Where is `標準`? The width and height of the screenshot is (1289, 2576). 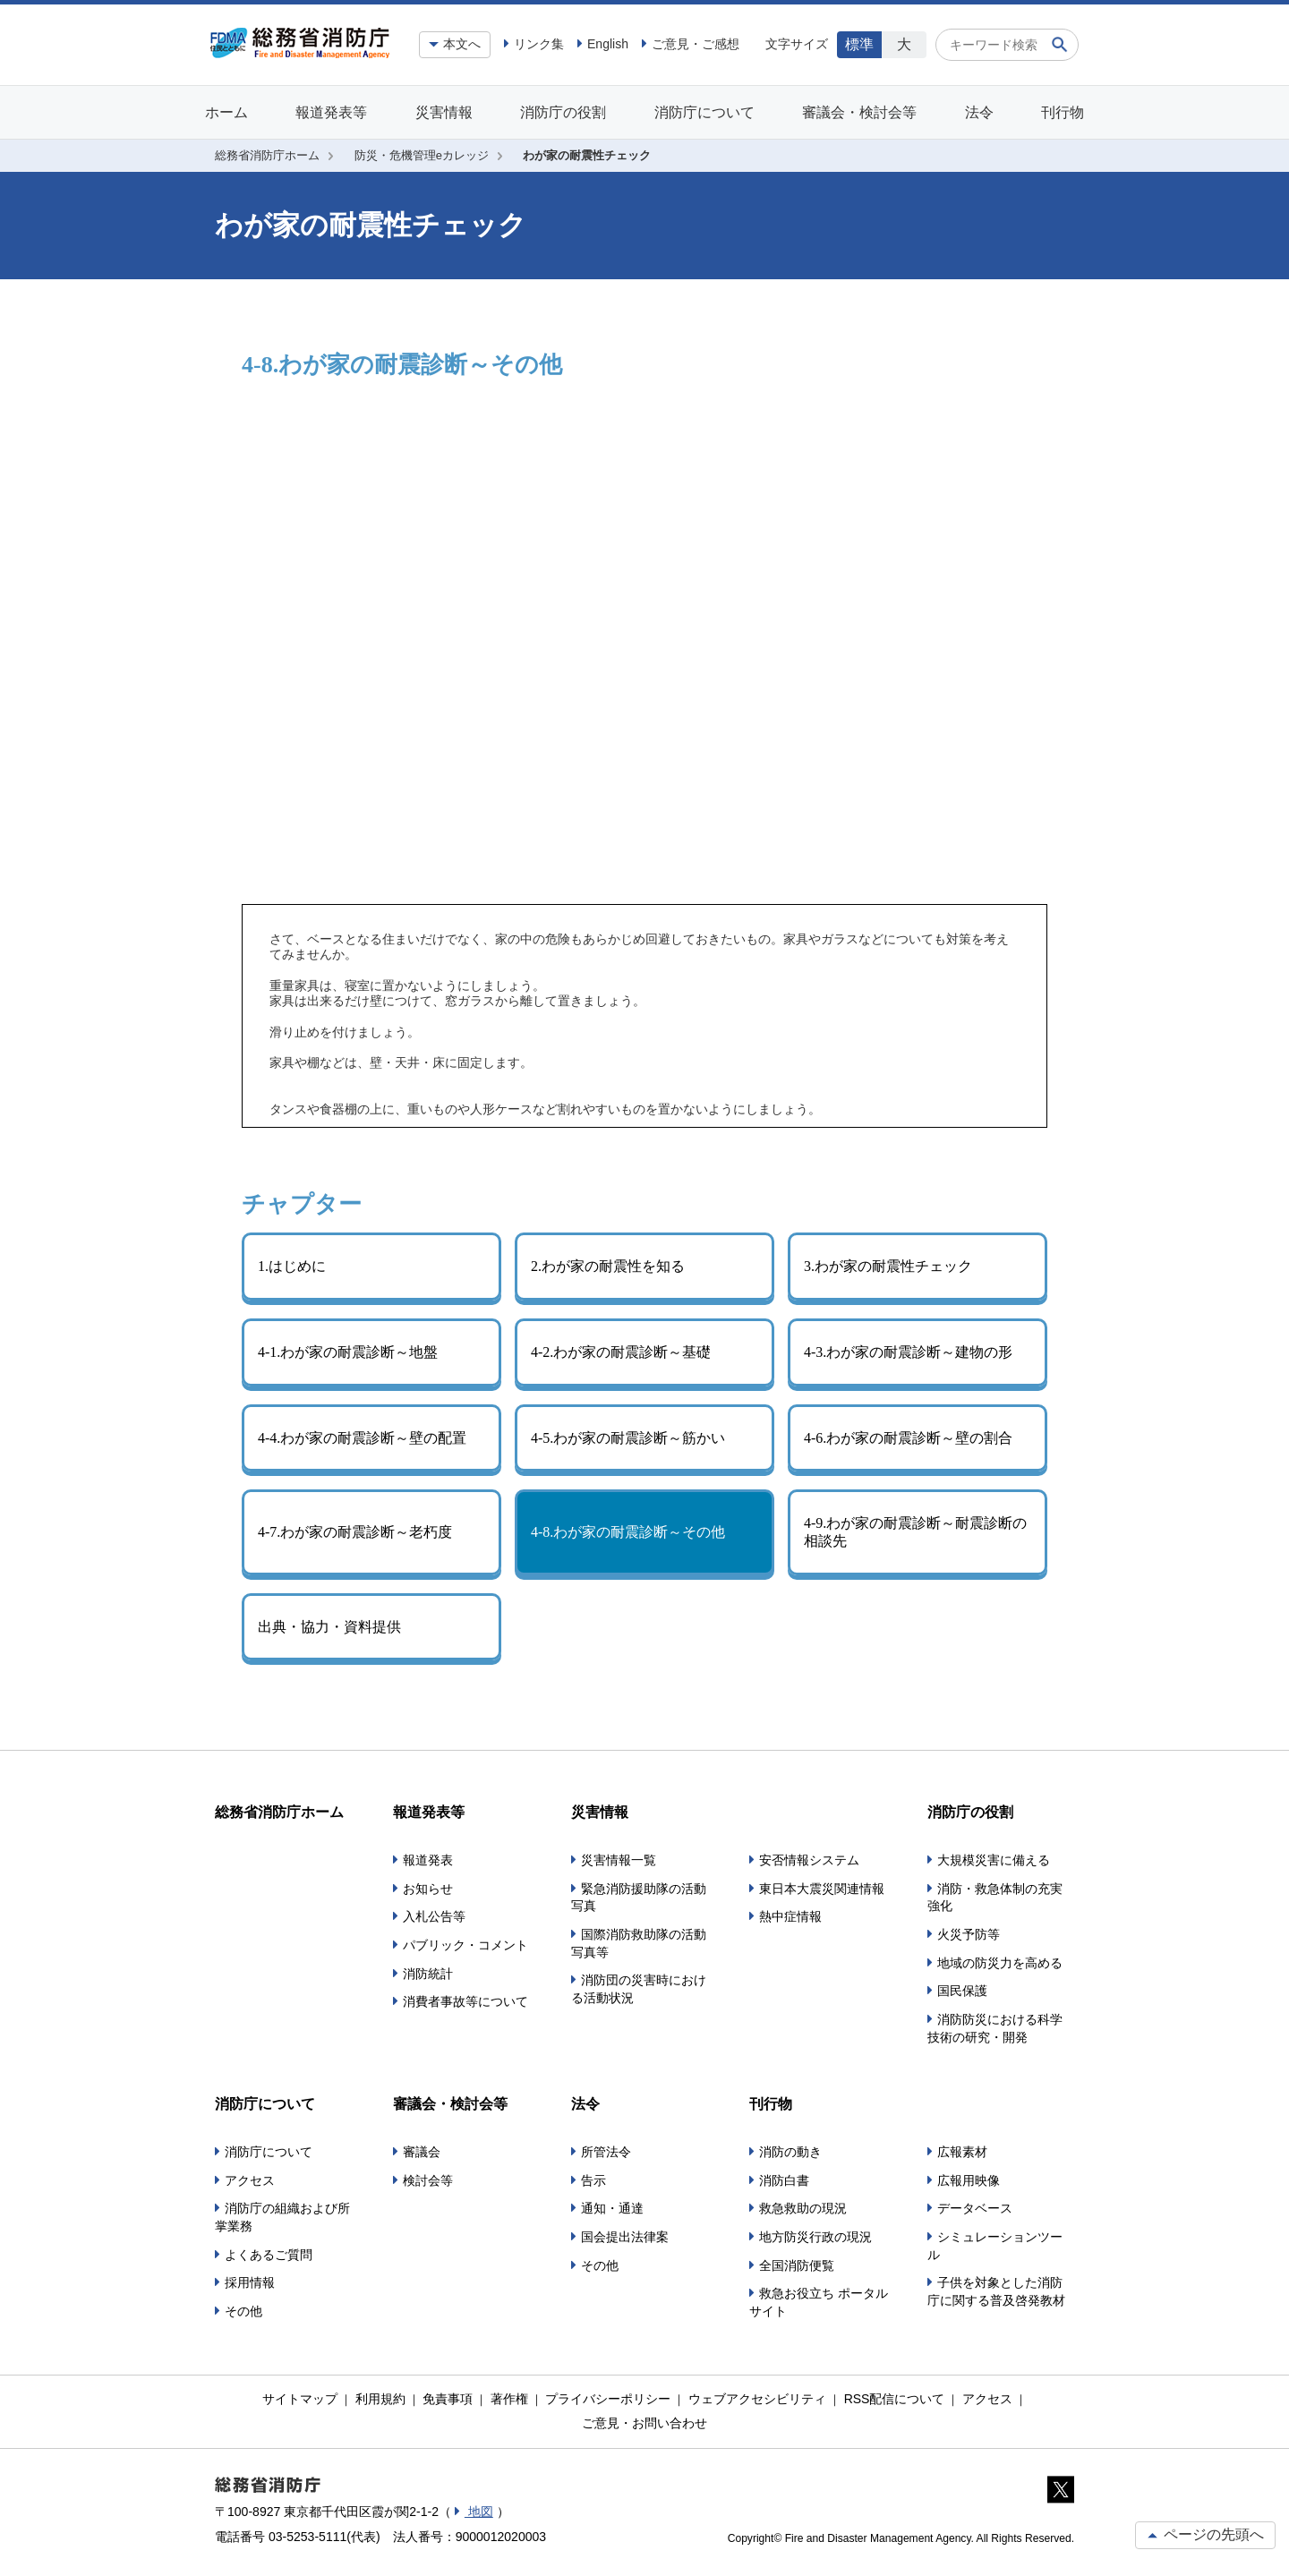 標準 is located at coordinates (859, 44).